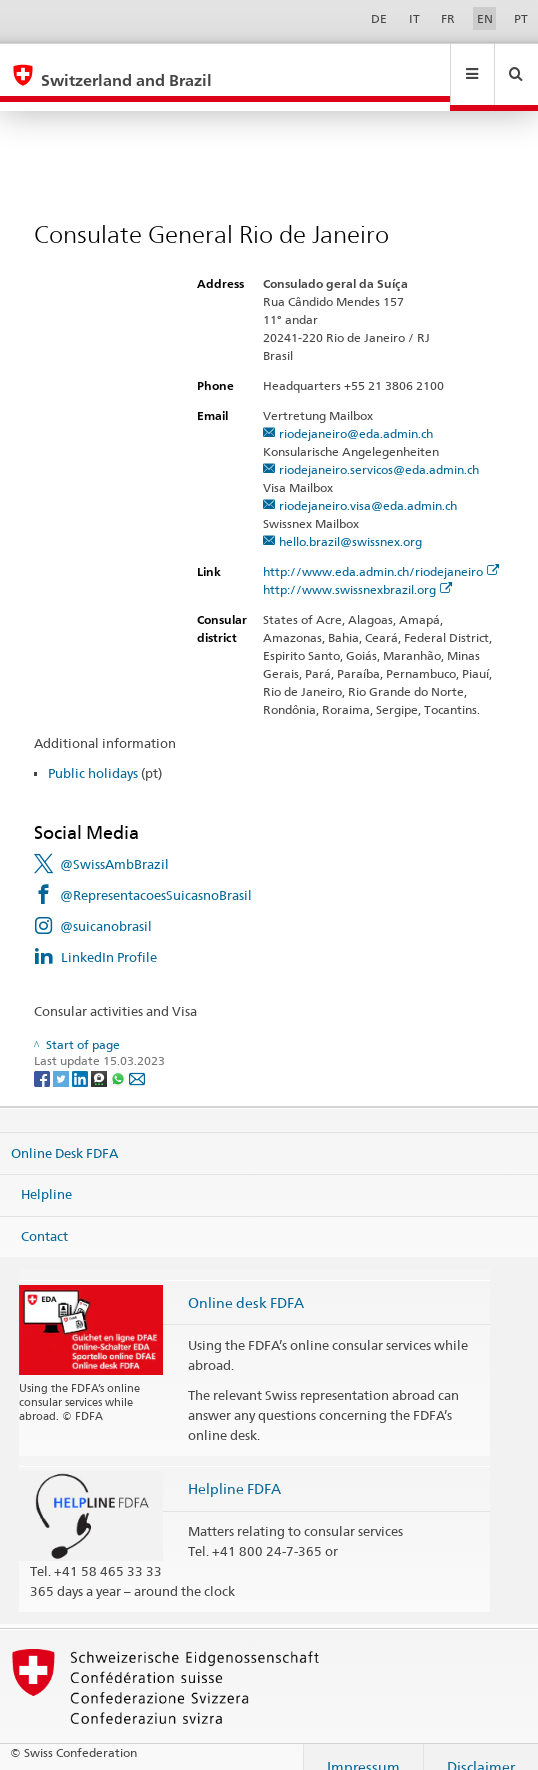  What do you see at coordinates (381, 552) in the screenshot?
I see `http://www.eda.admin.ch/riodejaneiro` at bounding box center [381, 552].